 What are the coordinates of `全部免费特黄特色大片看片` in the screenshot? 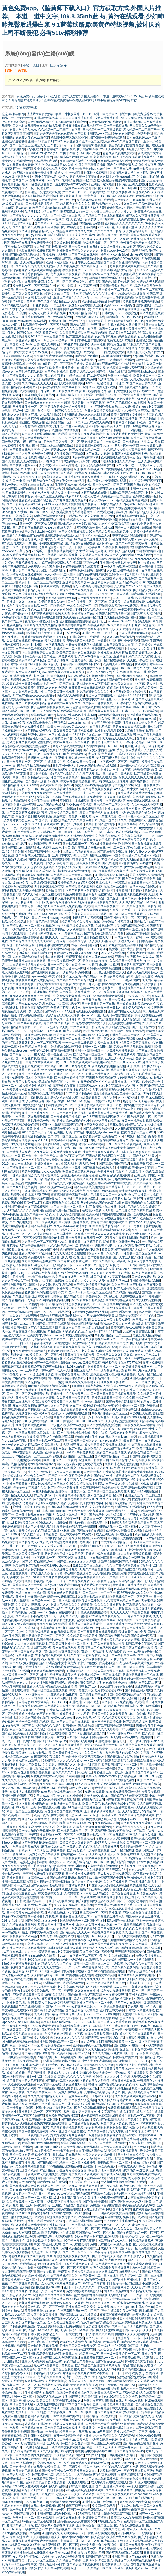 It's located at (125, 434).